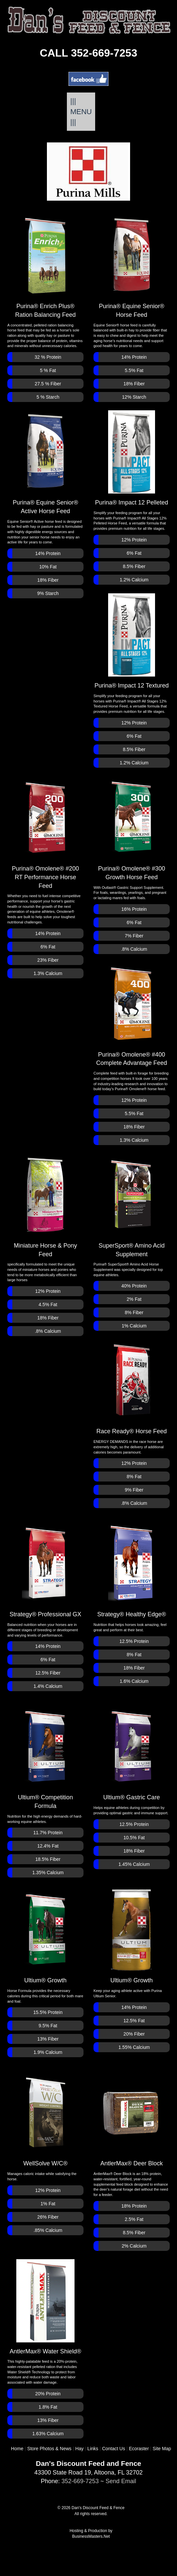 This screenshot has width=177, height=2576. What do you see at coordinates (88, 53) in the screenshot?
I see `CALL 352-669-7253` at bounding box center [88, 53].